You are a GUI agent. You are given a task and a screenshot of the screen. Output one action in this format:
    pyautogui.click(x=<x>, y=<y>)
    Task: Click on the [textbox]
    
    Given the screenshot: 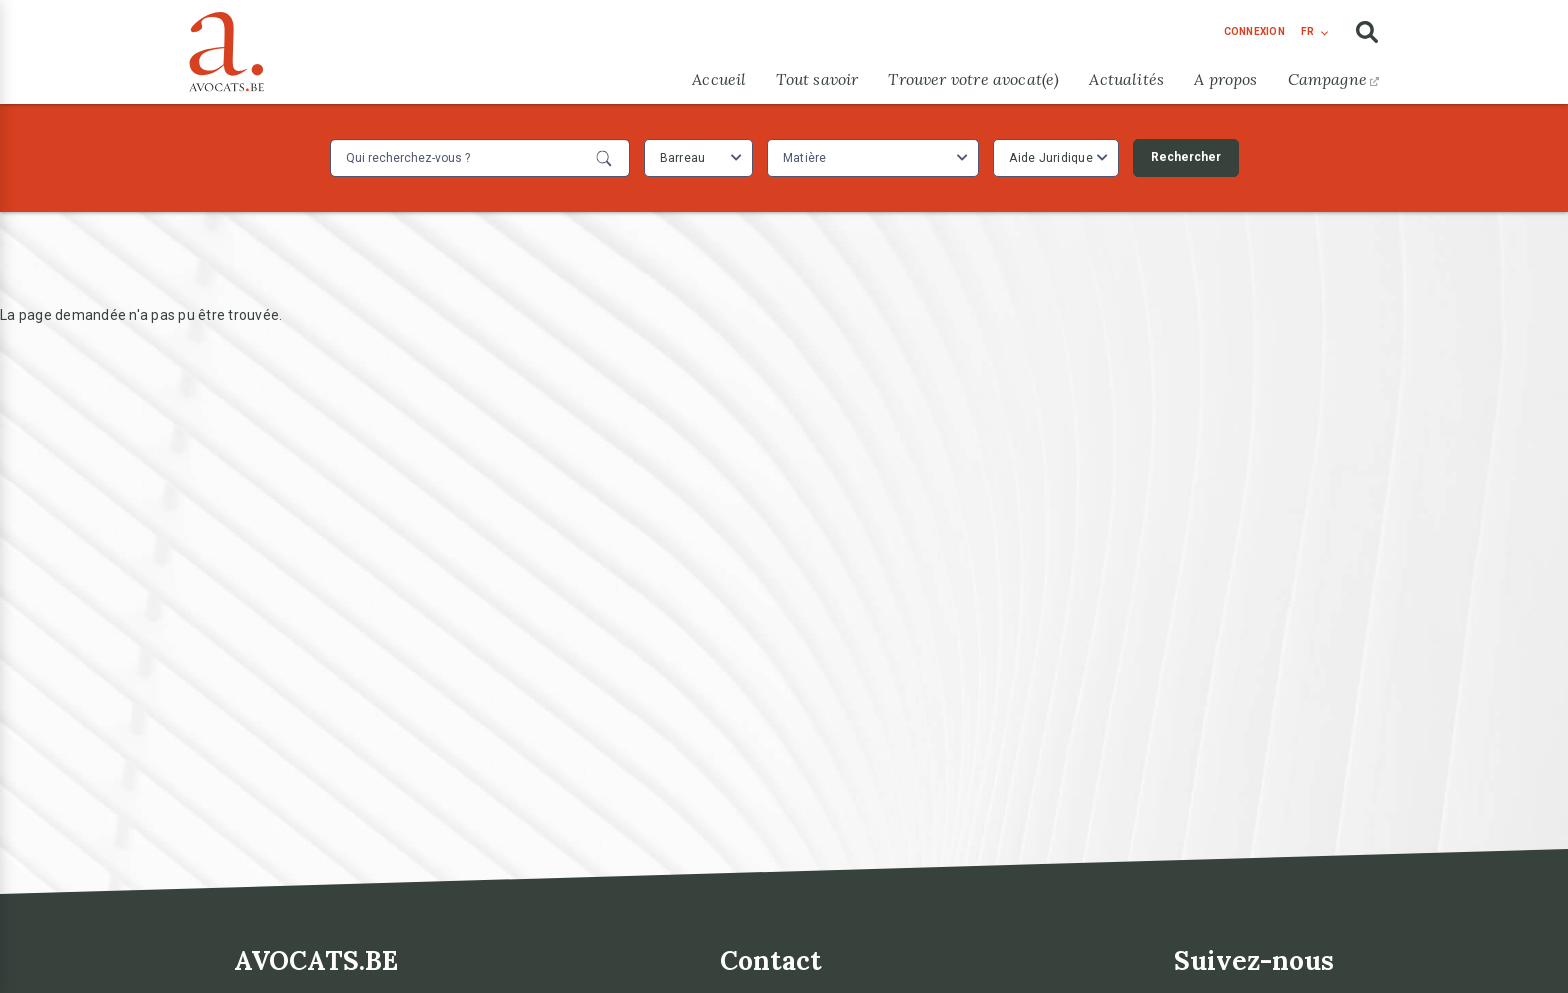 What is the action you would take?
    pyautogui.click(x=807, y=158)
    